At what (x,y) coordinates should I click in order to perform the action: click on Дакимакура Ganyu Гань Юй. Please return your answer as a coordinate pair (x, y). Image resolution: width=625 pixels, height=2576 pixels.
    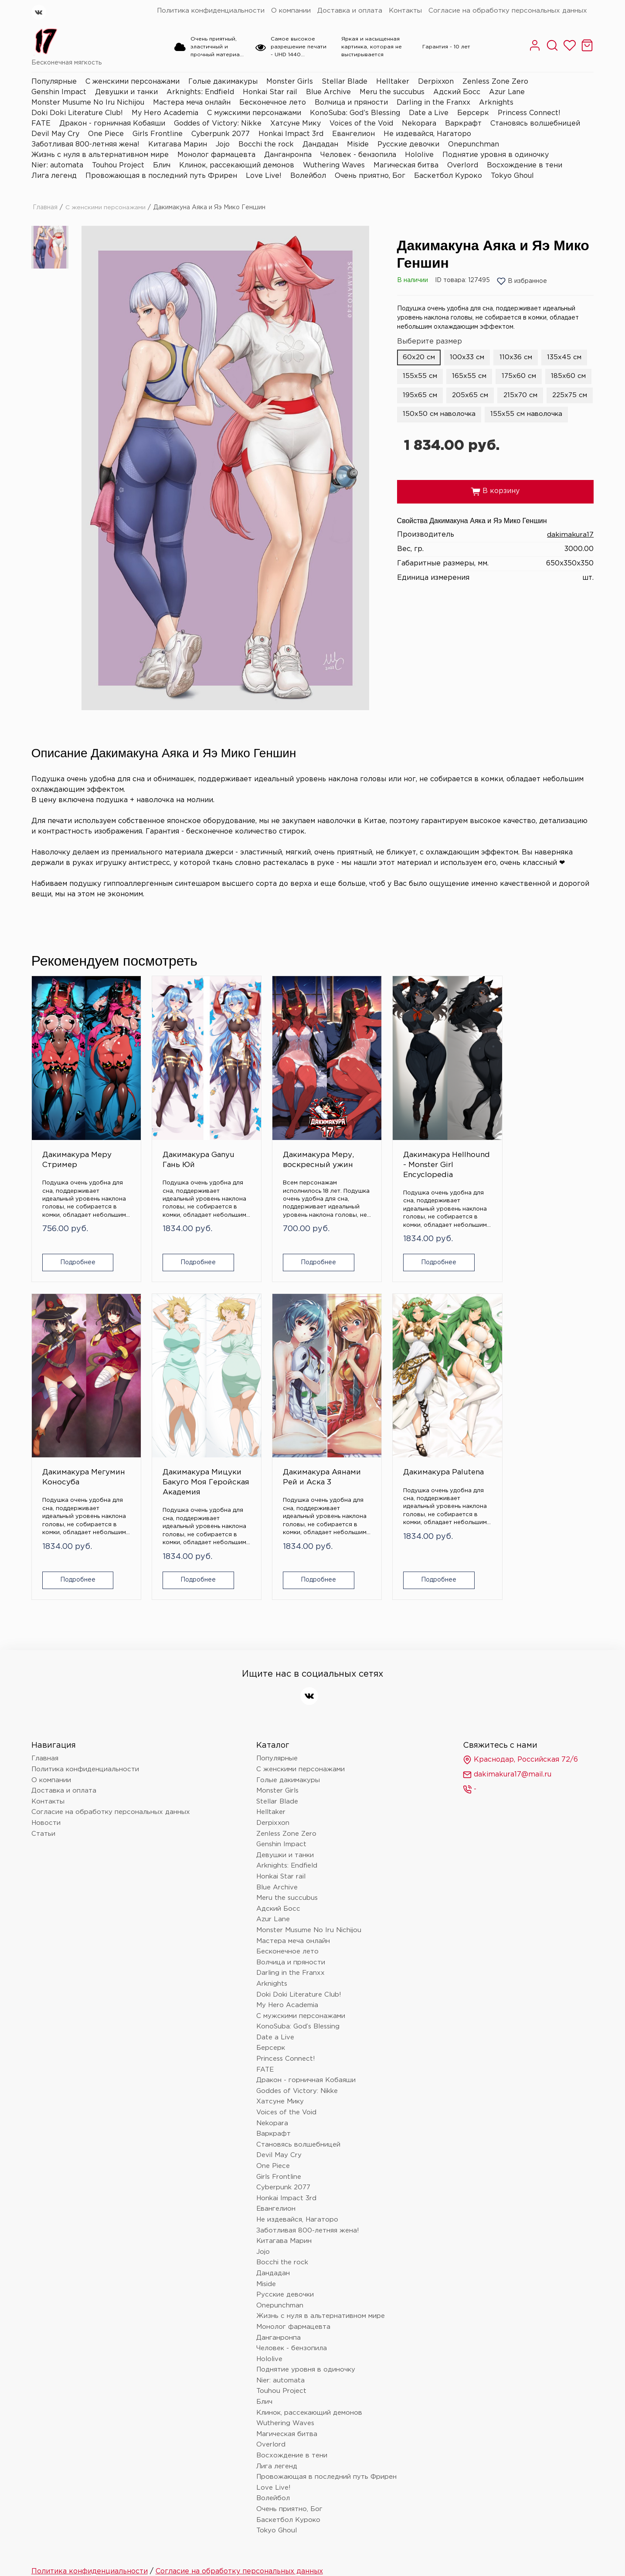
    Looking at the image, I should click on (166, 1121).